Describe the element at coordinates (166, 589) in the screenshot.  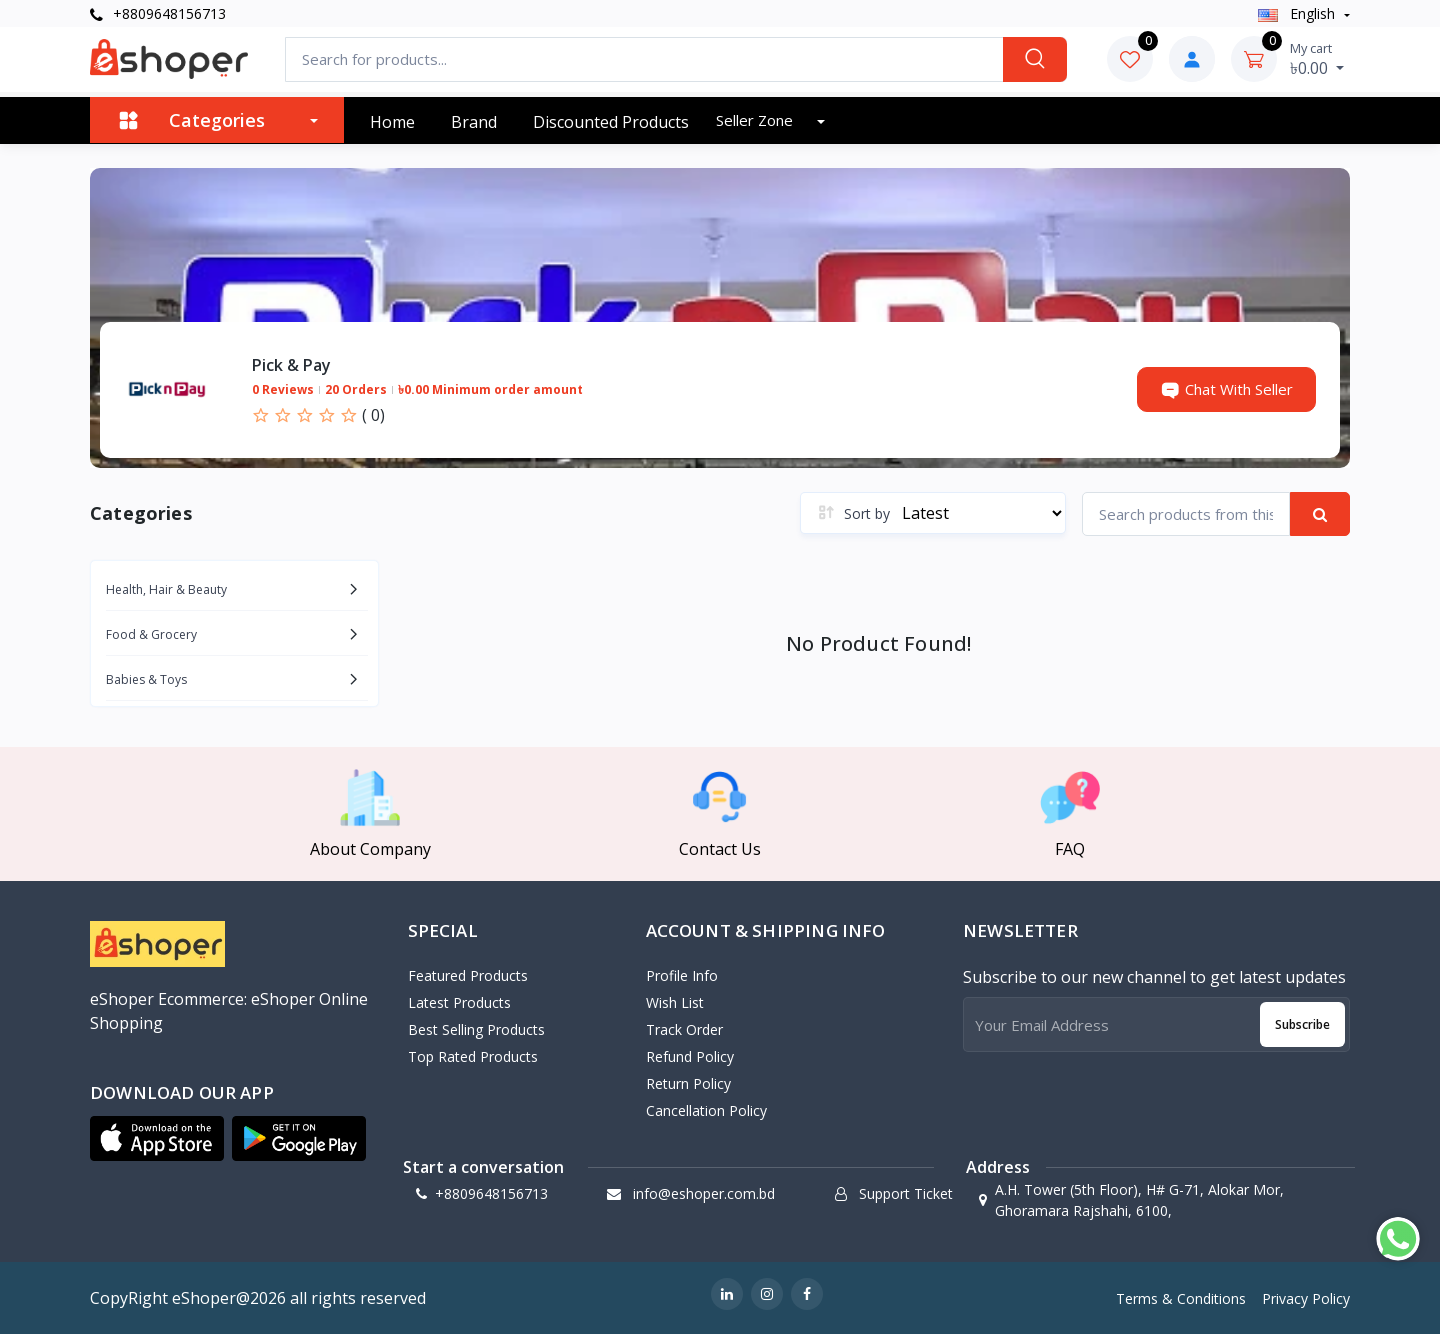
I see `Health, Hair & Beauty` at that location.